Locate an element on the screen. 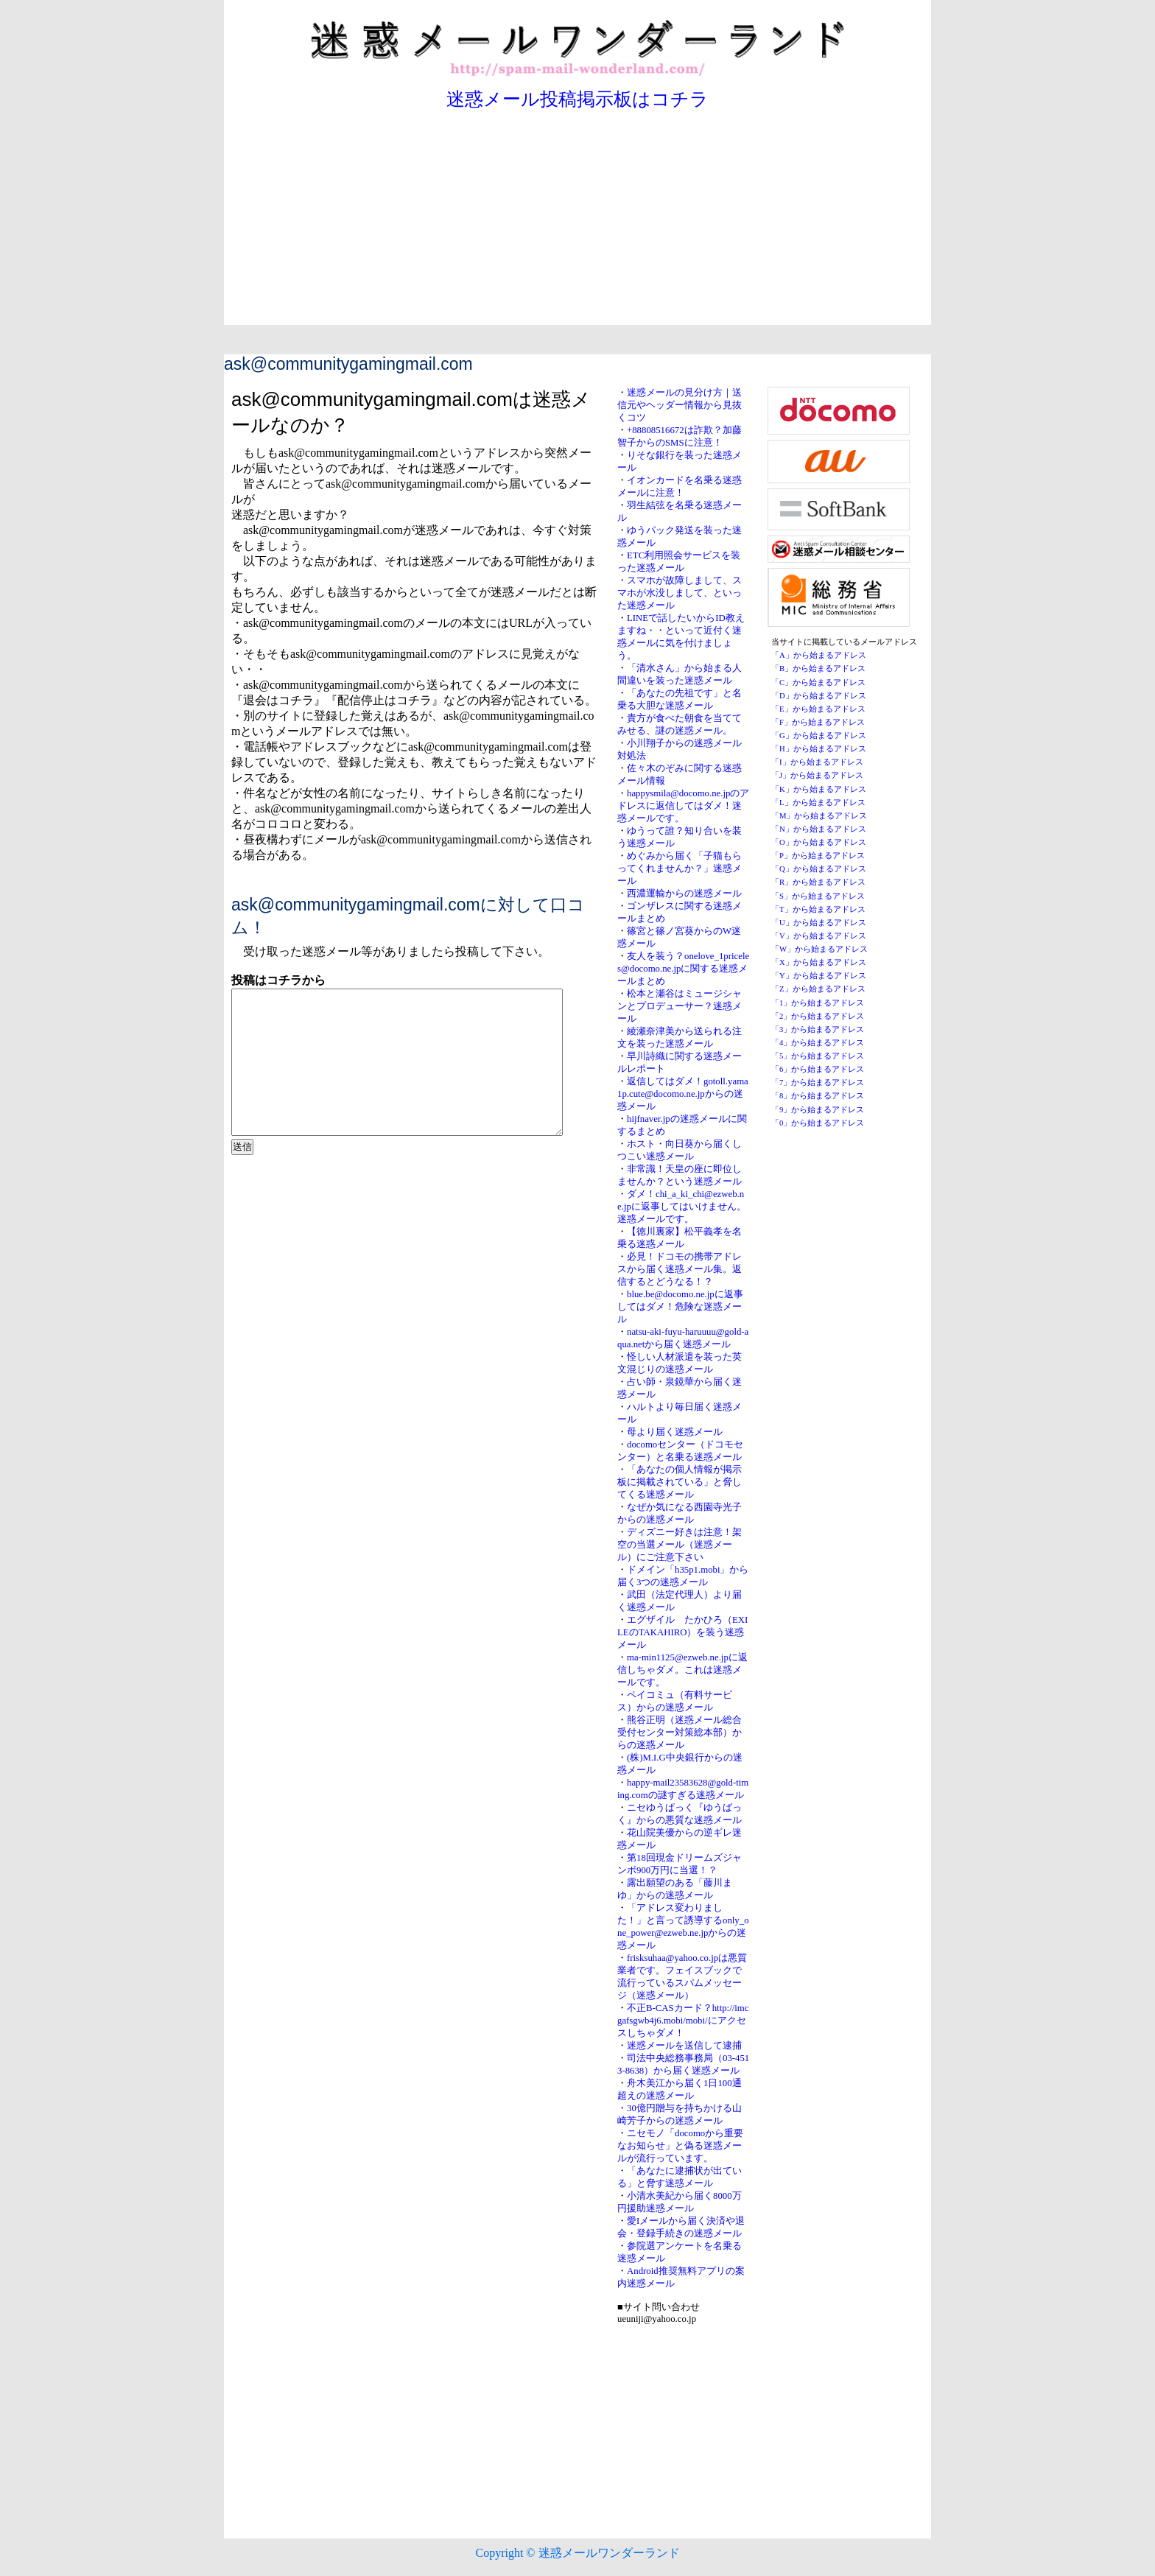 The width and height of the screenshot is (1155, 2576). 「T」から始まるアドレス is located at coordinates (818, 909).